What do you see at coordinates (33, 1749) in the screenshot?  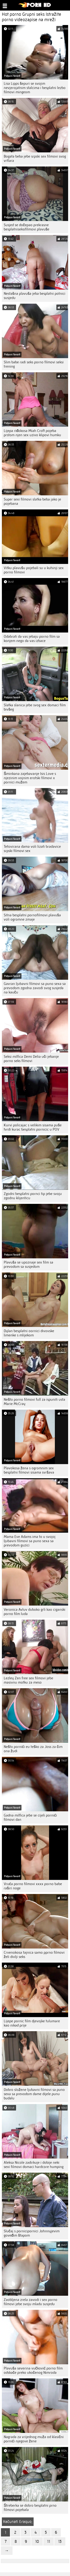 I see `Nešto pornići eu teško za Joss za čim ona žudi` at bounding box center [33, 1749].